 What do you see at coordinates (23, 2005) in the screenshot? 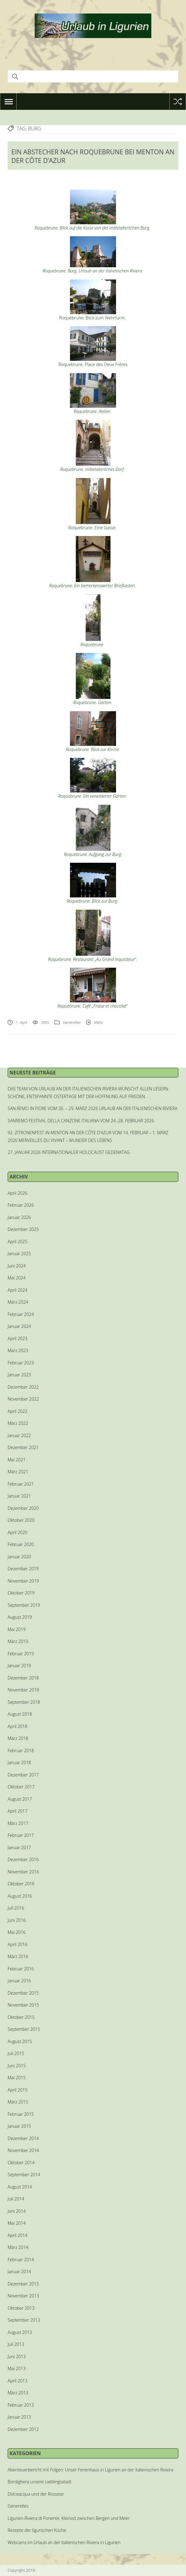
I see `November 2015` at bounding box center [23, 2005].